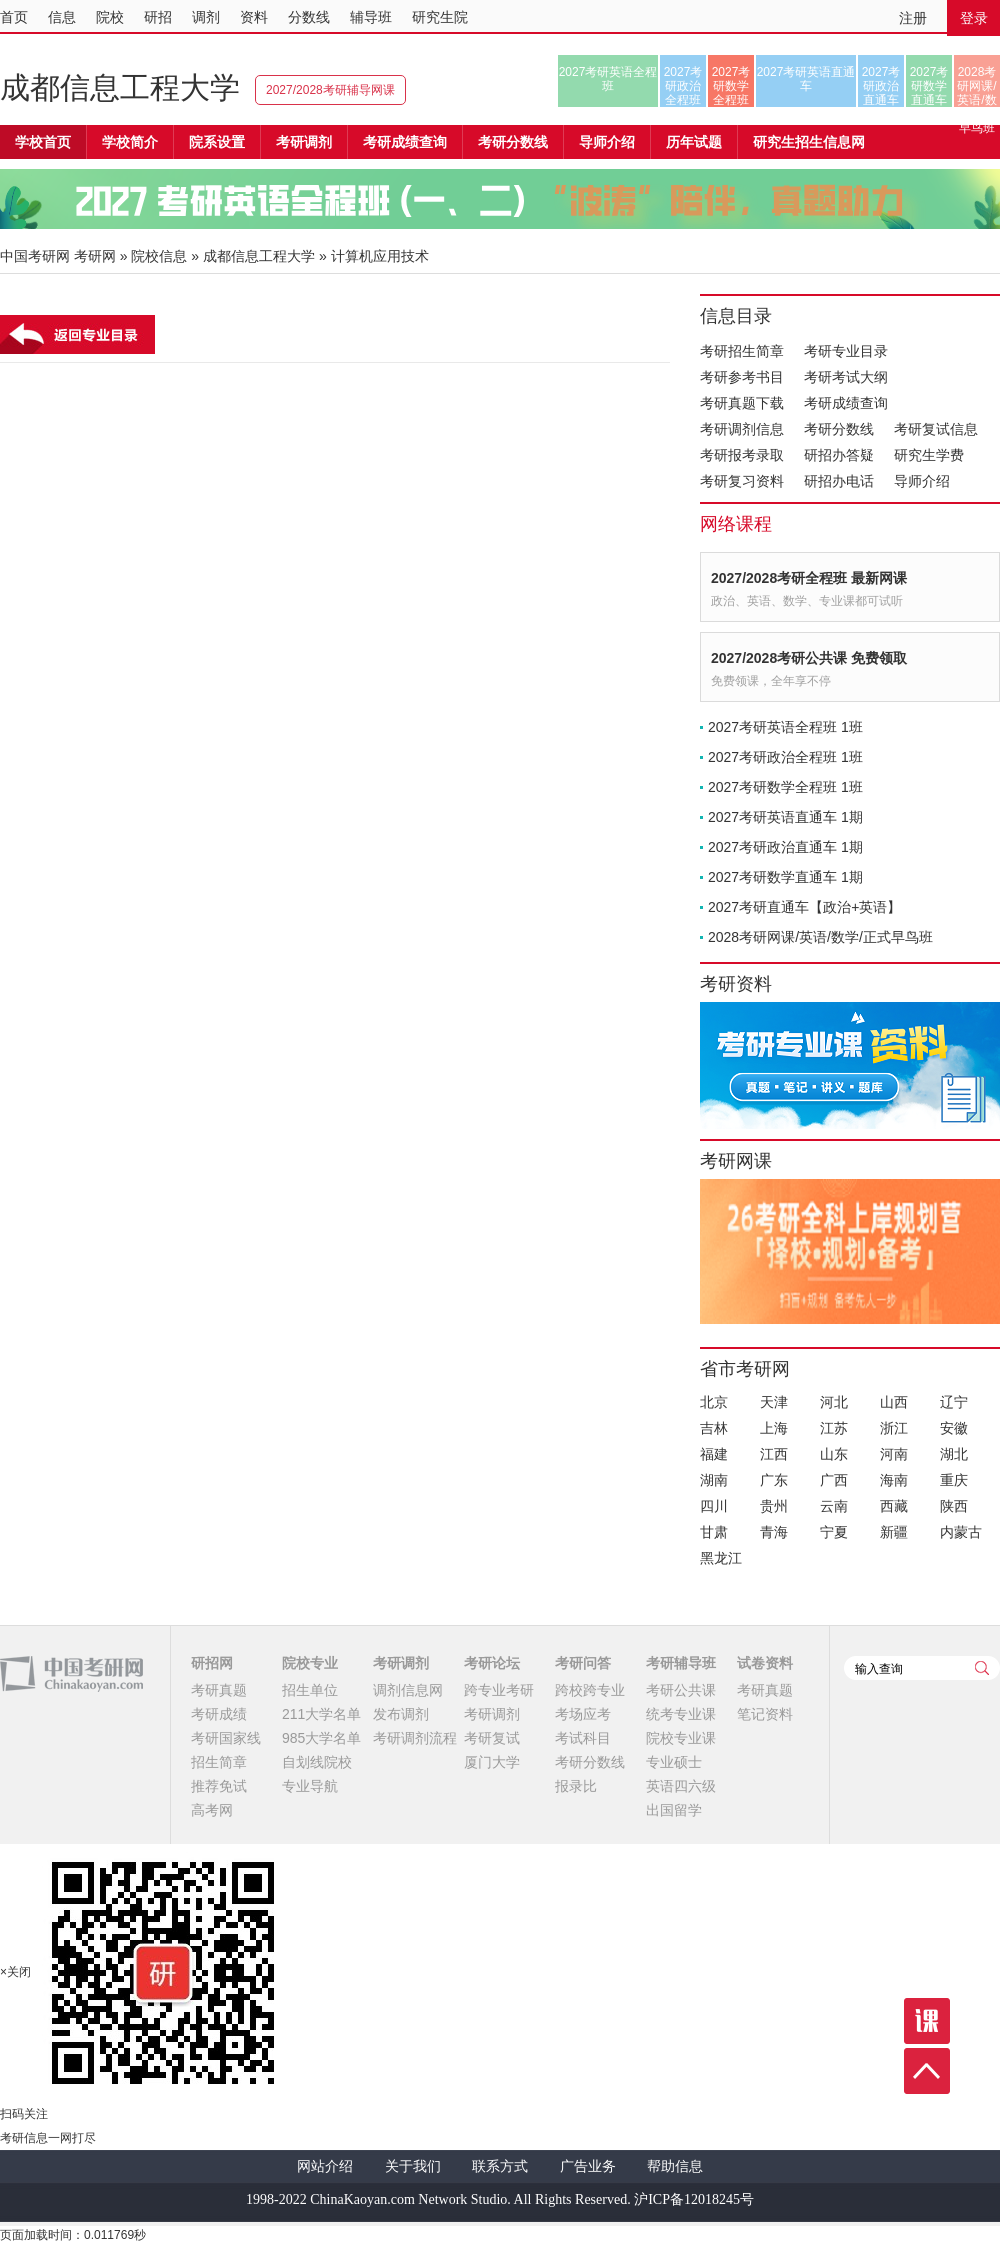  Describe the element at coordinates (219, 1714) in the screenshot. I see `考研成绩` at that location.